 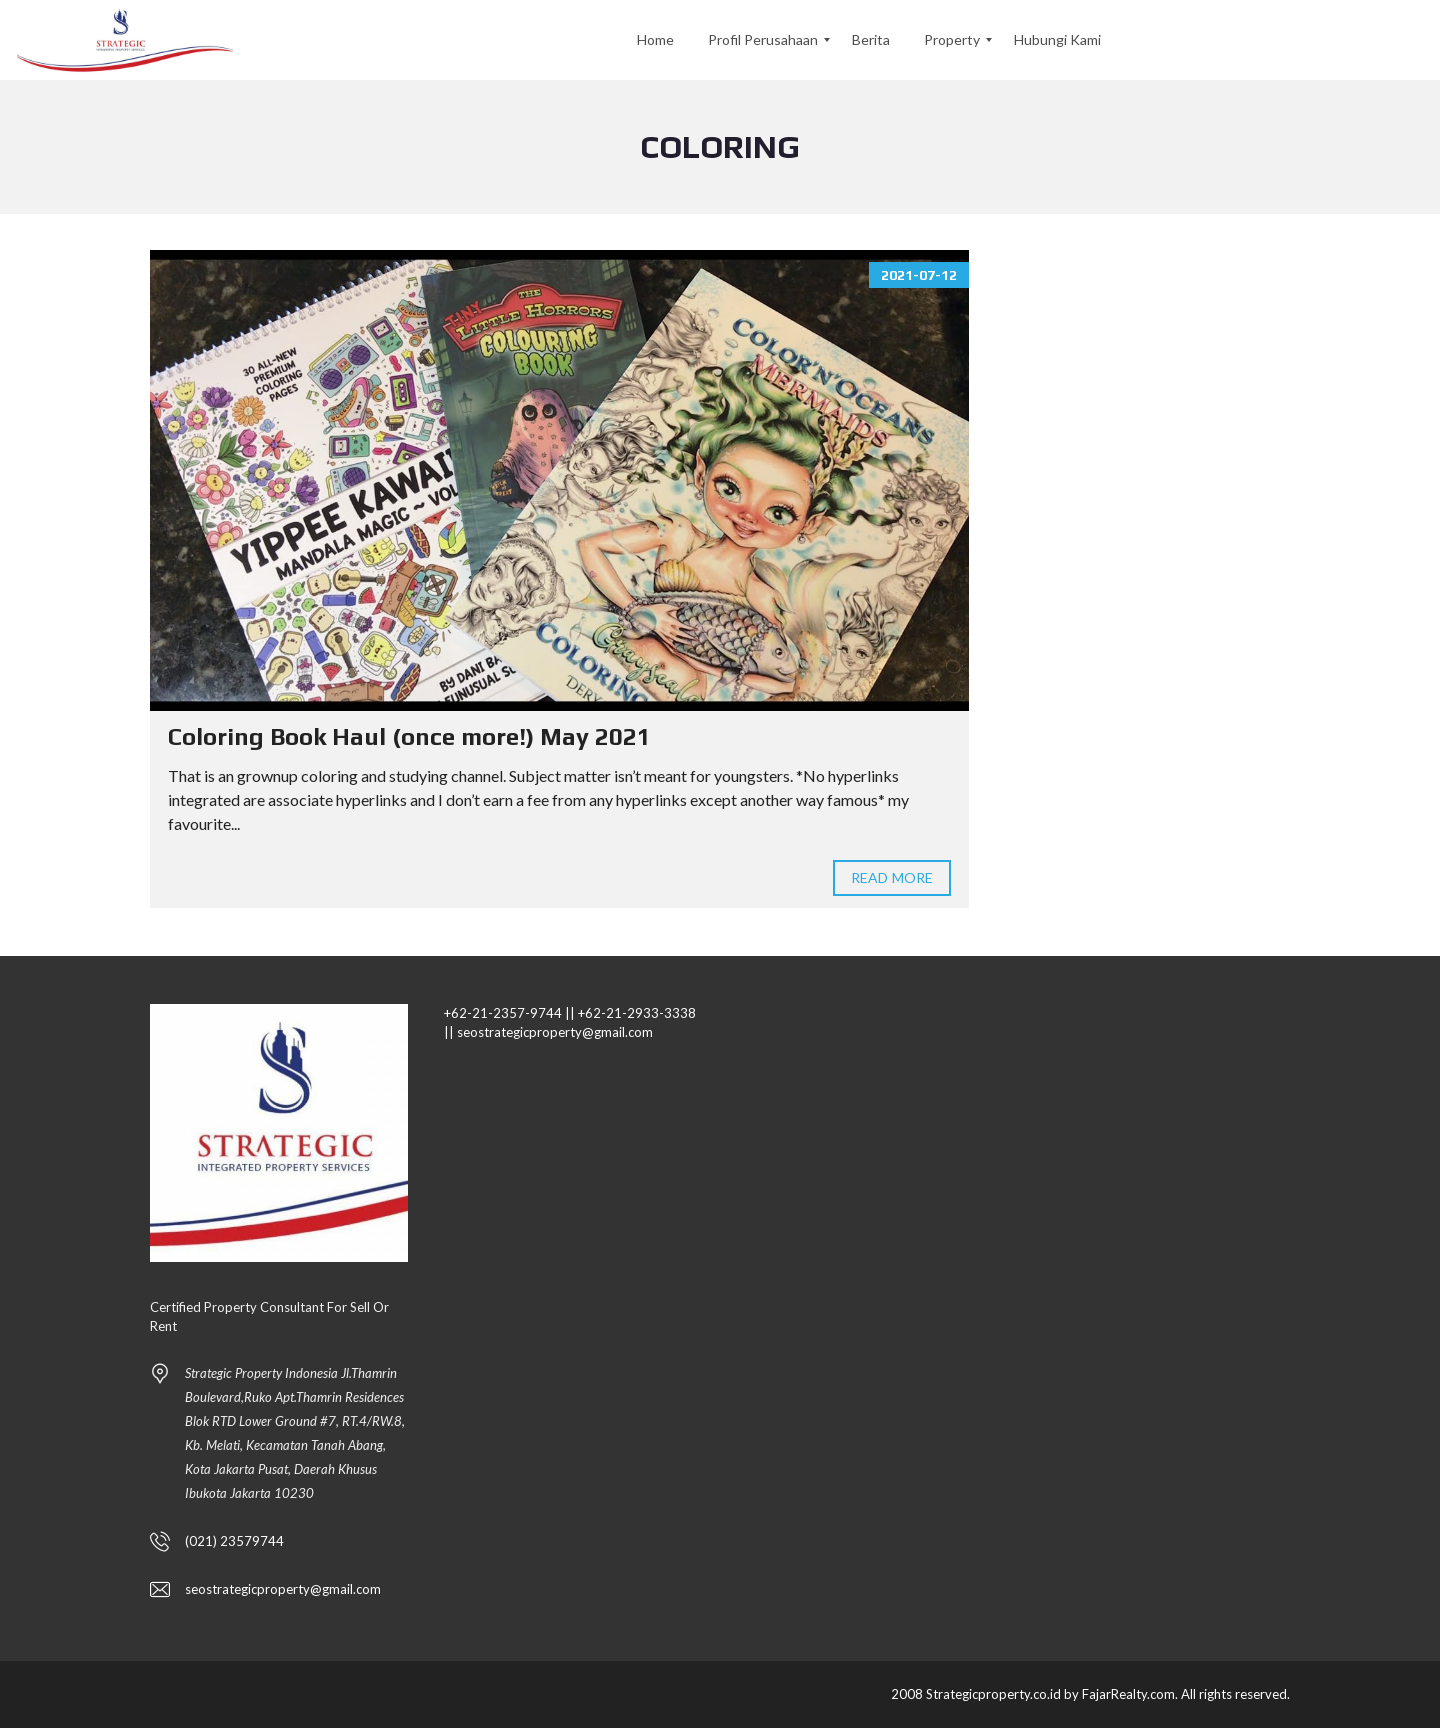 What do you see at coordinates (509, 1013) in the screenshot?
I see `+62-21-2357-9744 ||` at bounding box center [509, 1013].